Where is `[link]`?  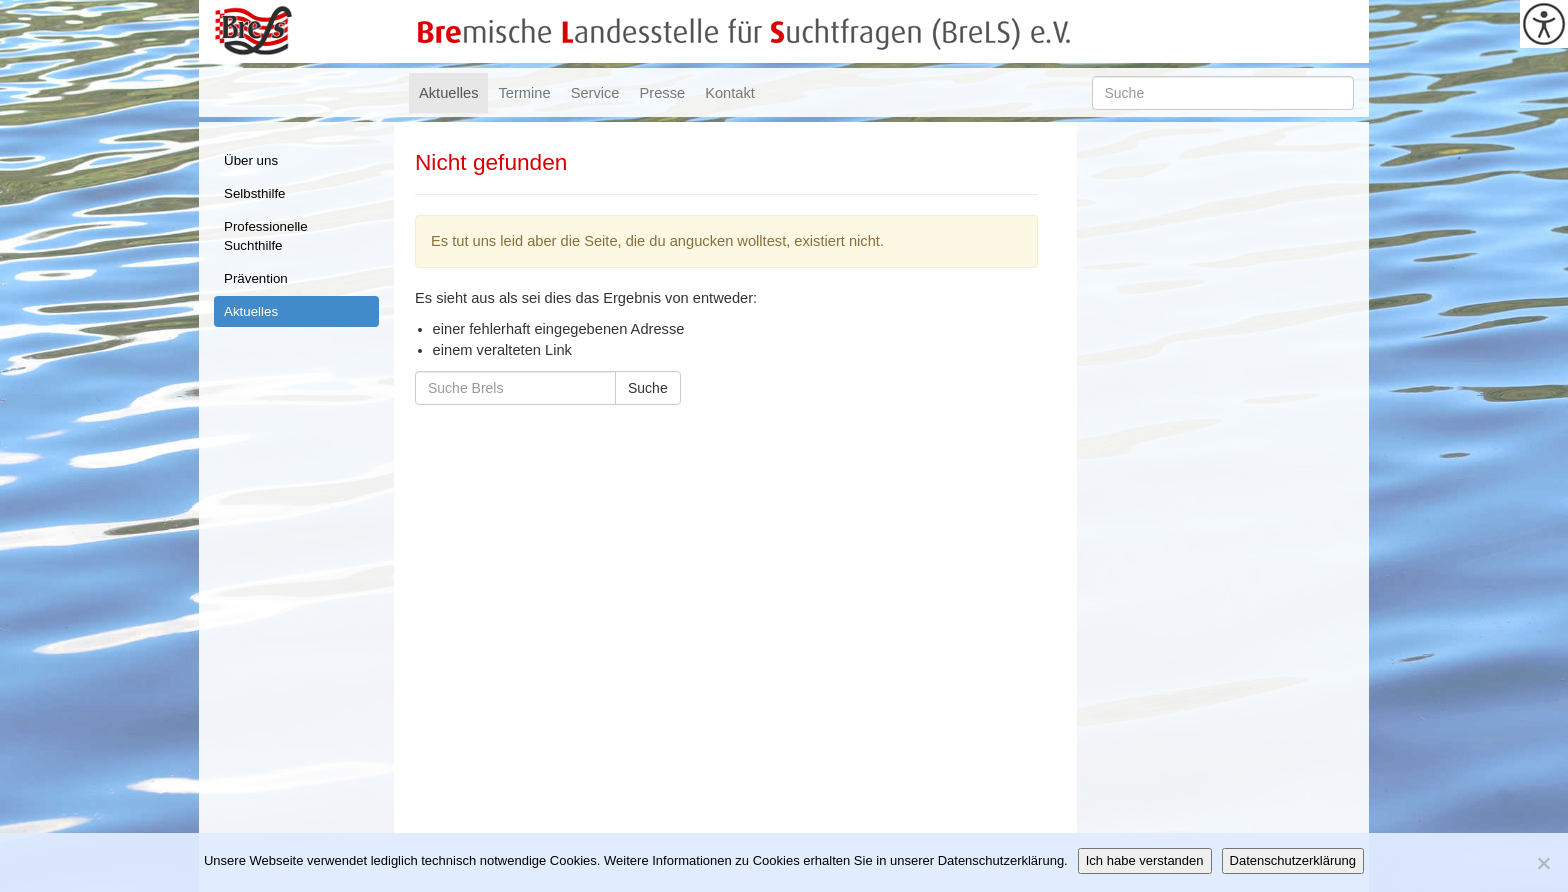
[link] is located at coordinates (1544, 24).